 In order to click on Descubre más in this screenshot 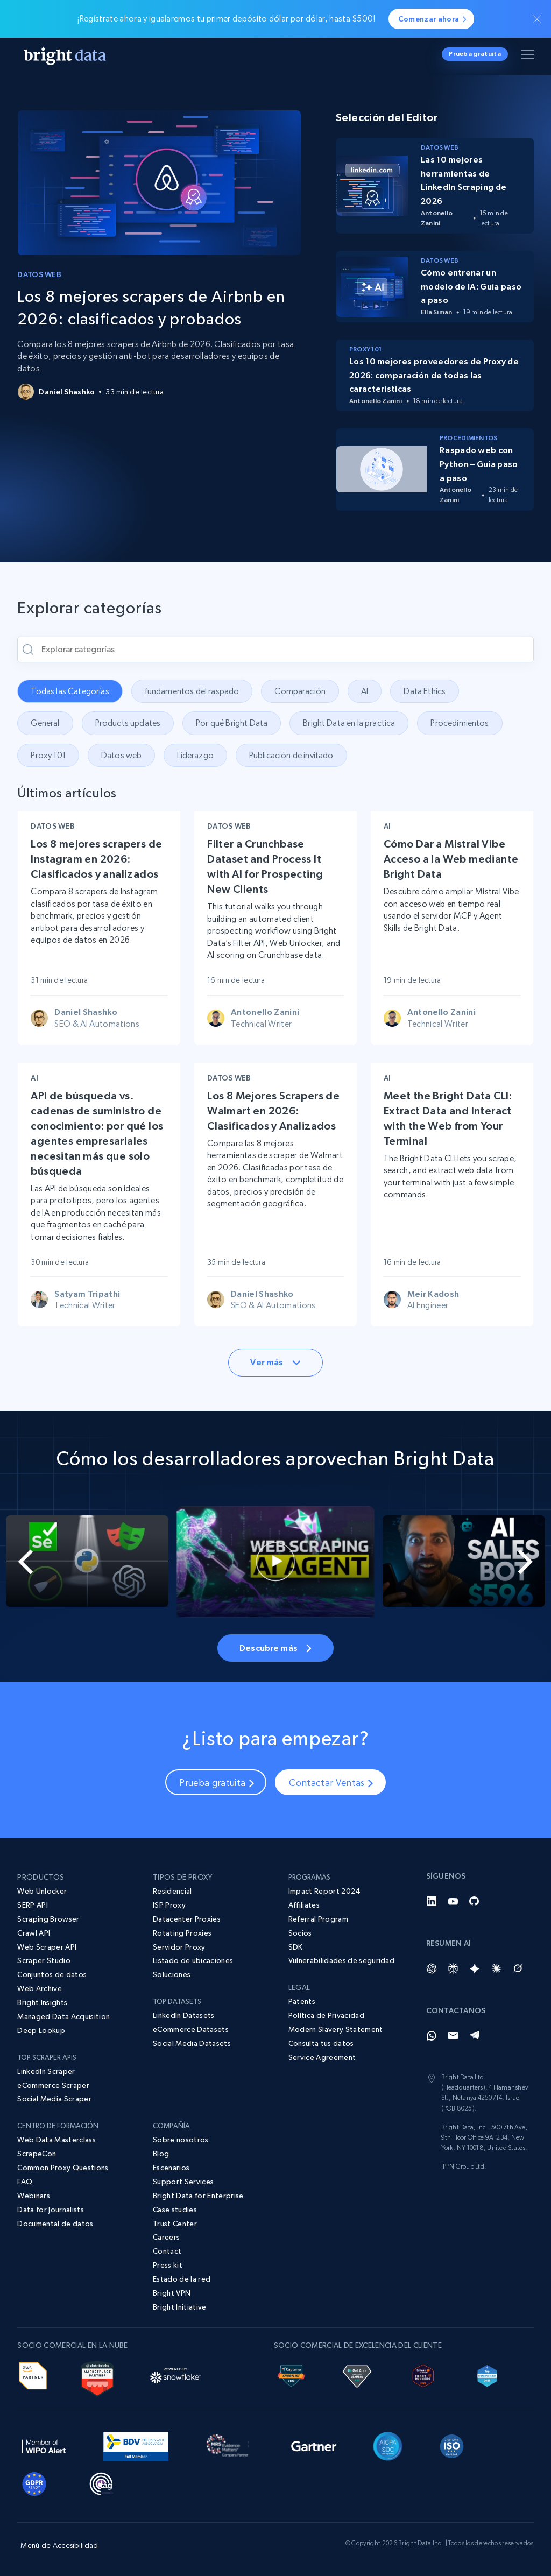, I will do `click(275, 1648)`.